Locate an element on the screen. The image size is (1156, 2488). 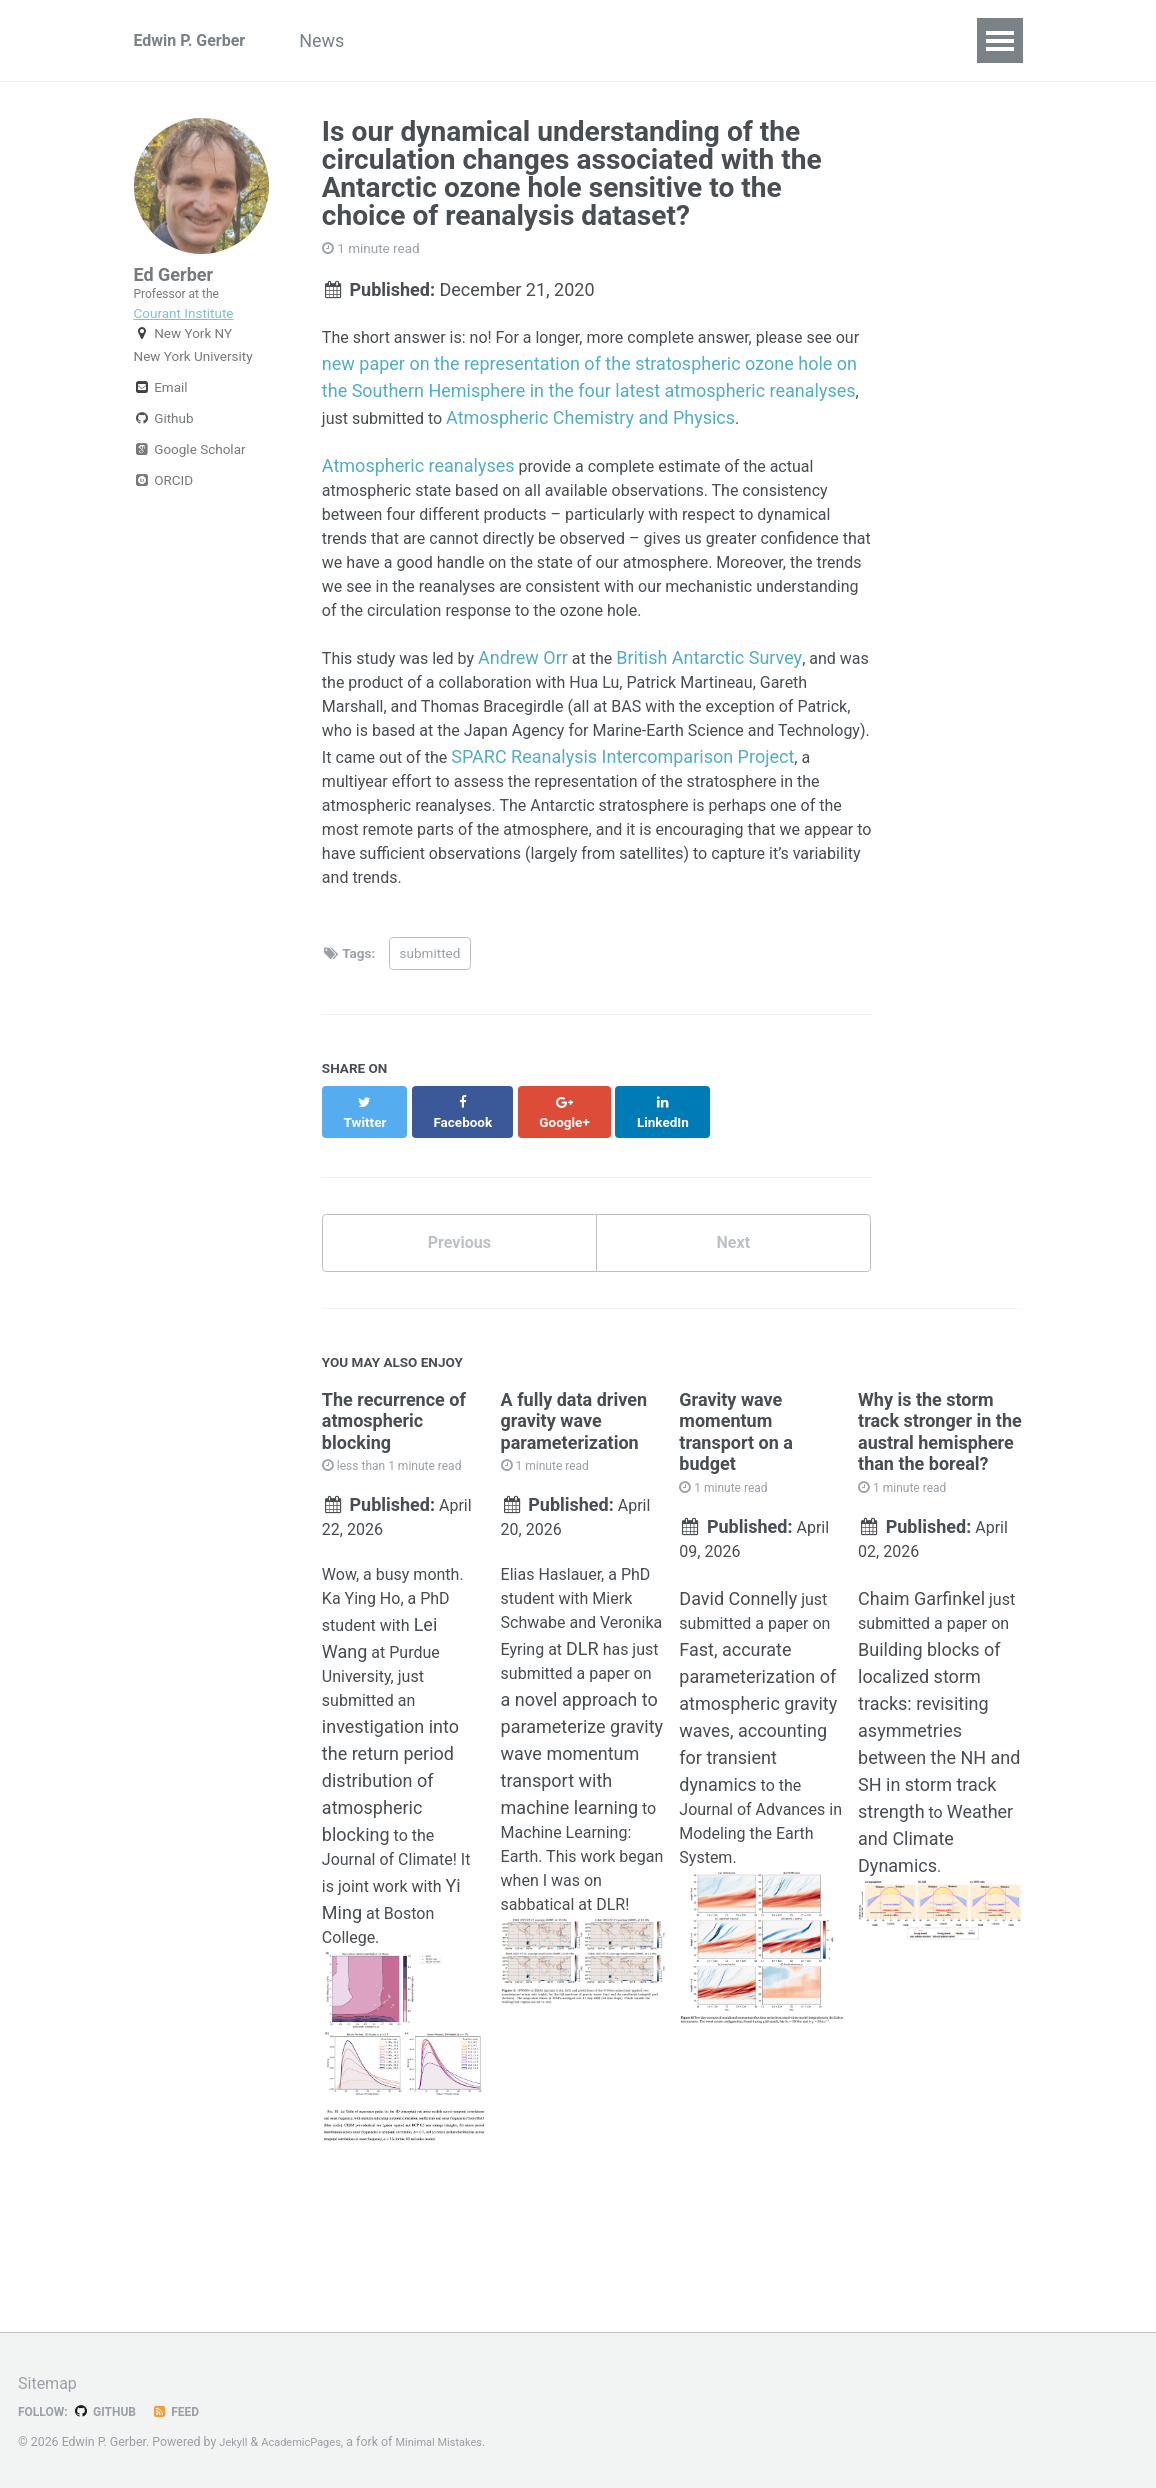
ORCID is located at coordinates (164, 512).